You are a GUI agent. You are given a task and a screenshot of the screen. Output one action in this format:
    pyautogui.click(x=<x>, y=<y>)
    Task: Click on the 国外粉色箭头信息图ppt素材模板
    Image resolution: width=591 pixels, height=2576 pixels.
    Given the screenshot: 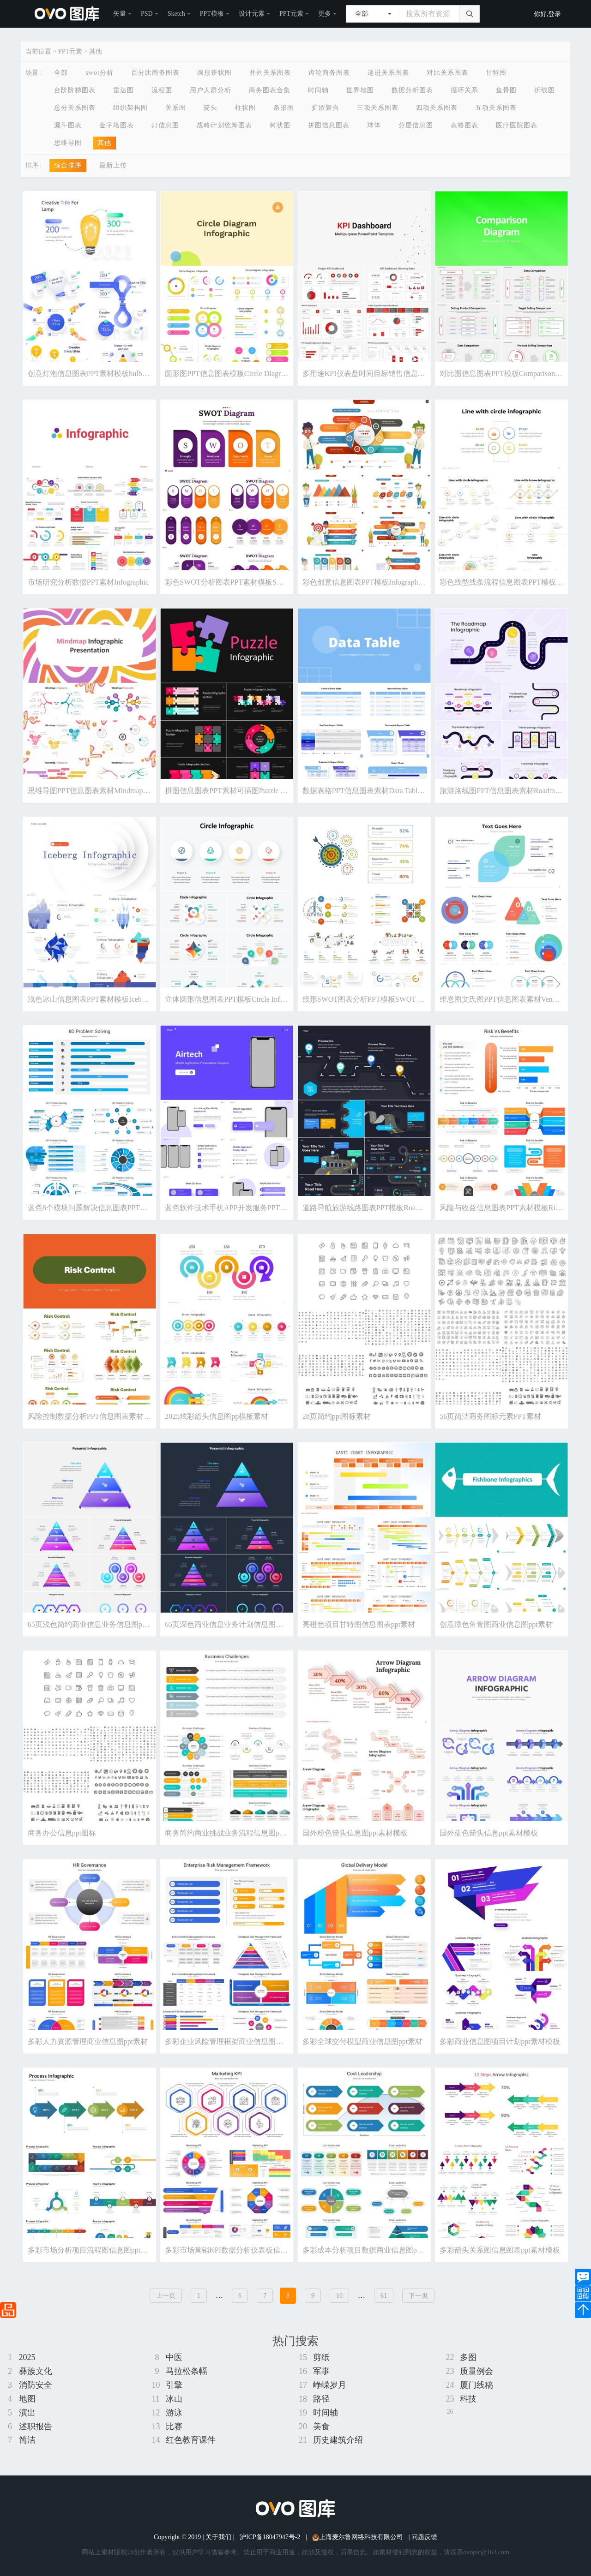 What is the action you would take?
    pyautogui.click(x=355, y=1833)
    